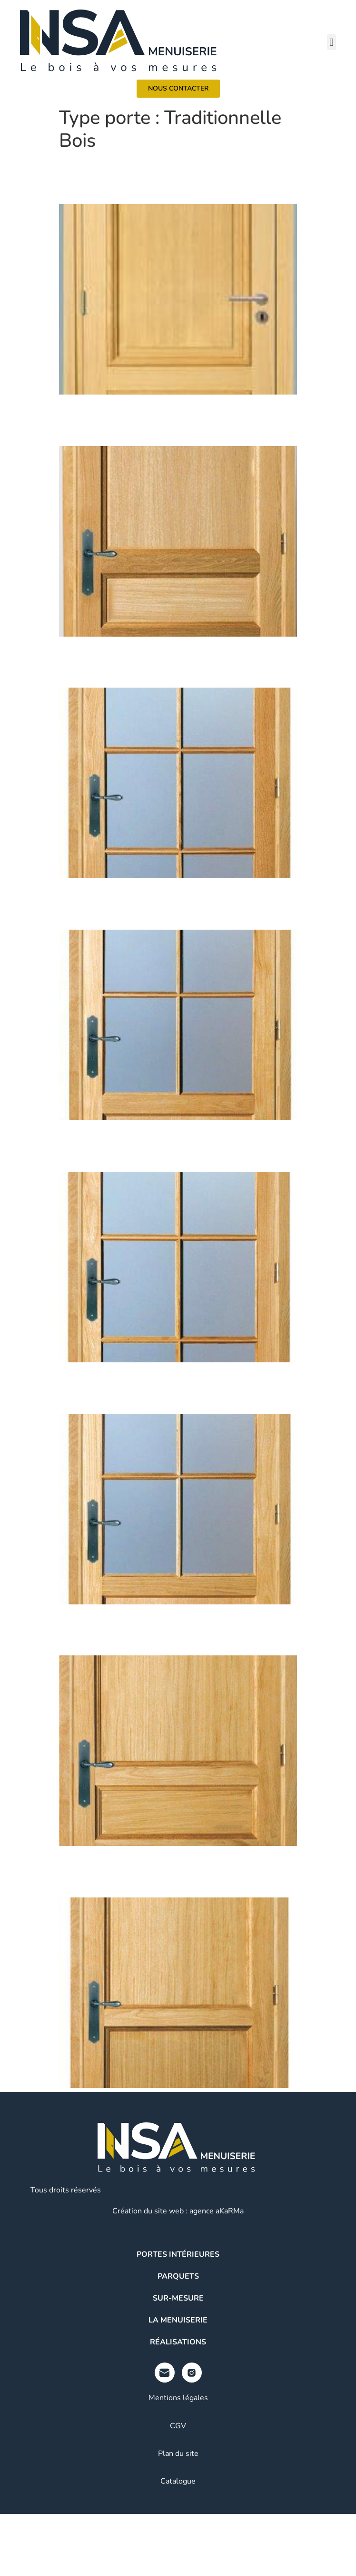 The width and height of the screenshot is (356, 2576). I want to click on Sur-mesure, so click(178, 2298).